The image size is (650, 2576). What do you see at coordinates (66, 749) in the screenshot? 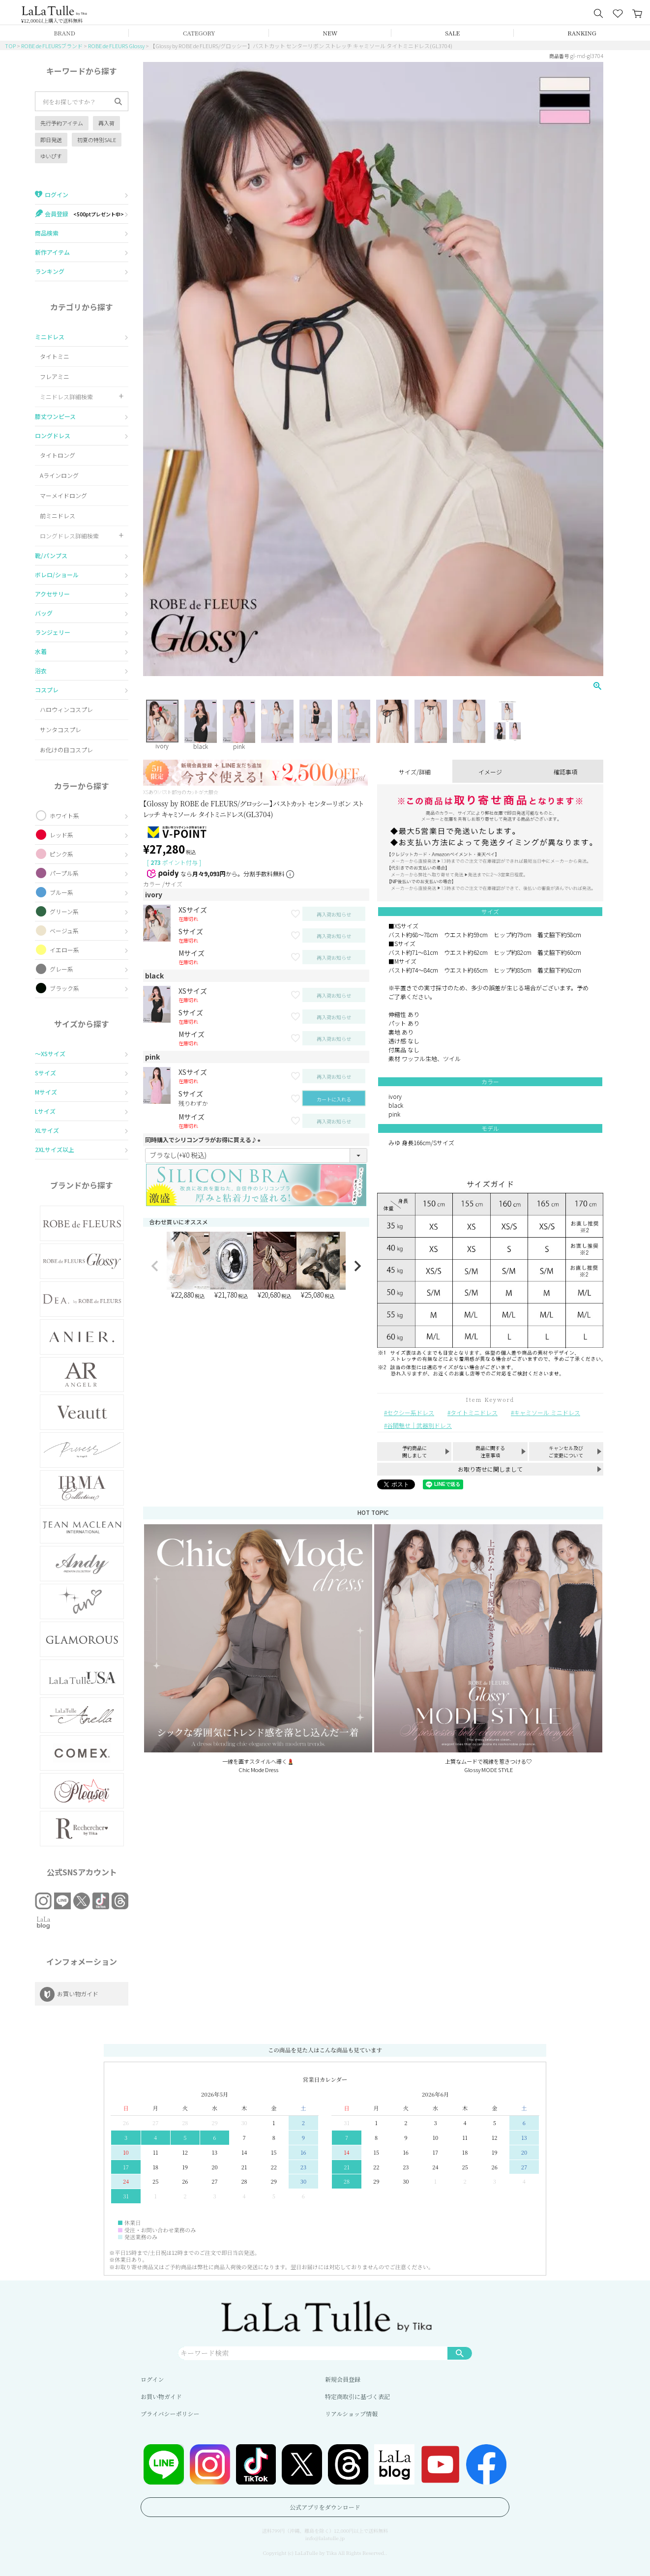
I see `お化けの日コスプレ` at bounding box center [66, 749].